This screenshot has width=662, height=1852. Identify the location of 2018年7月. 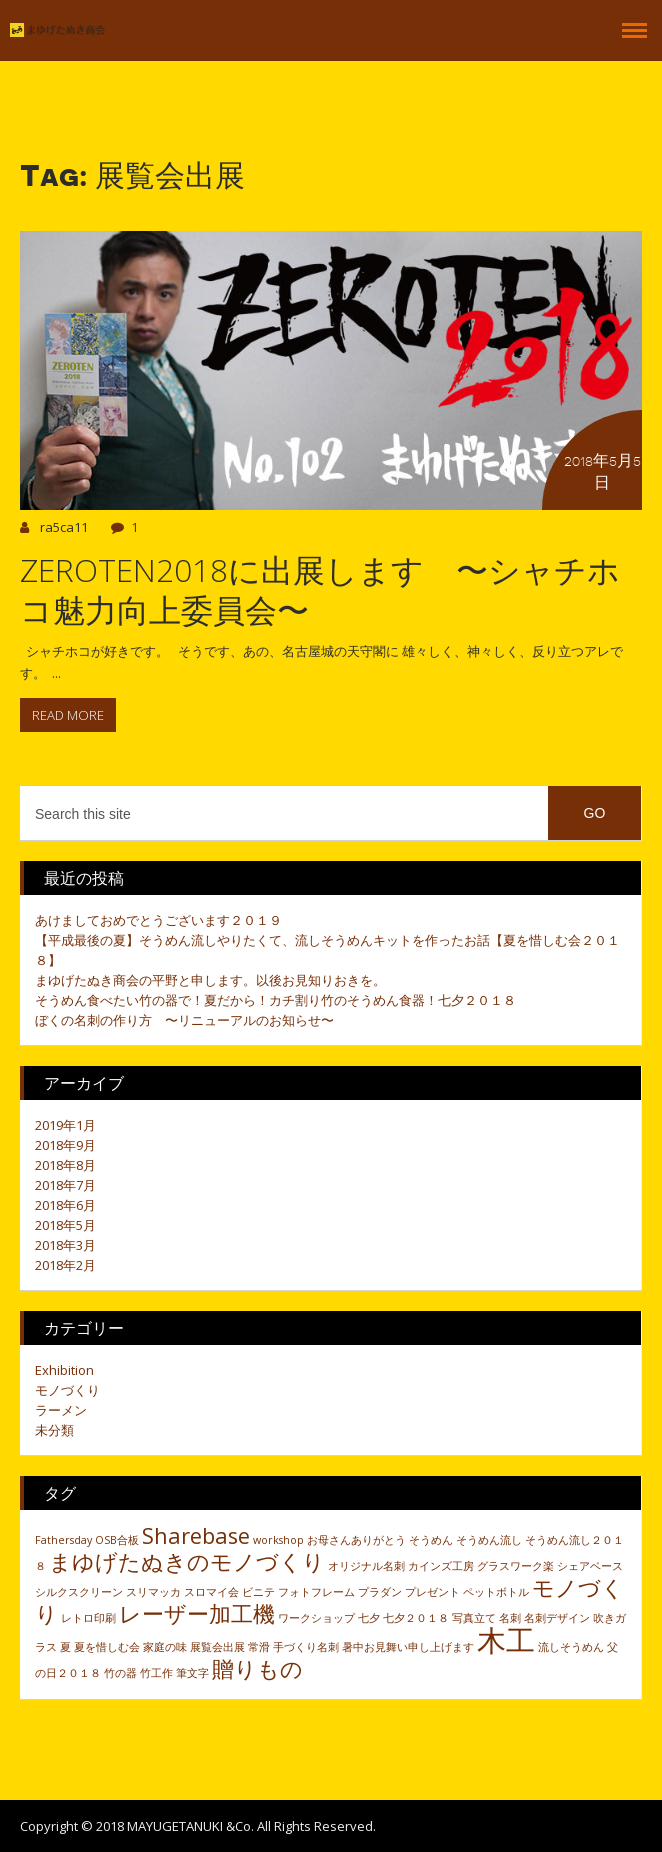
(65, 1185).